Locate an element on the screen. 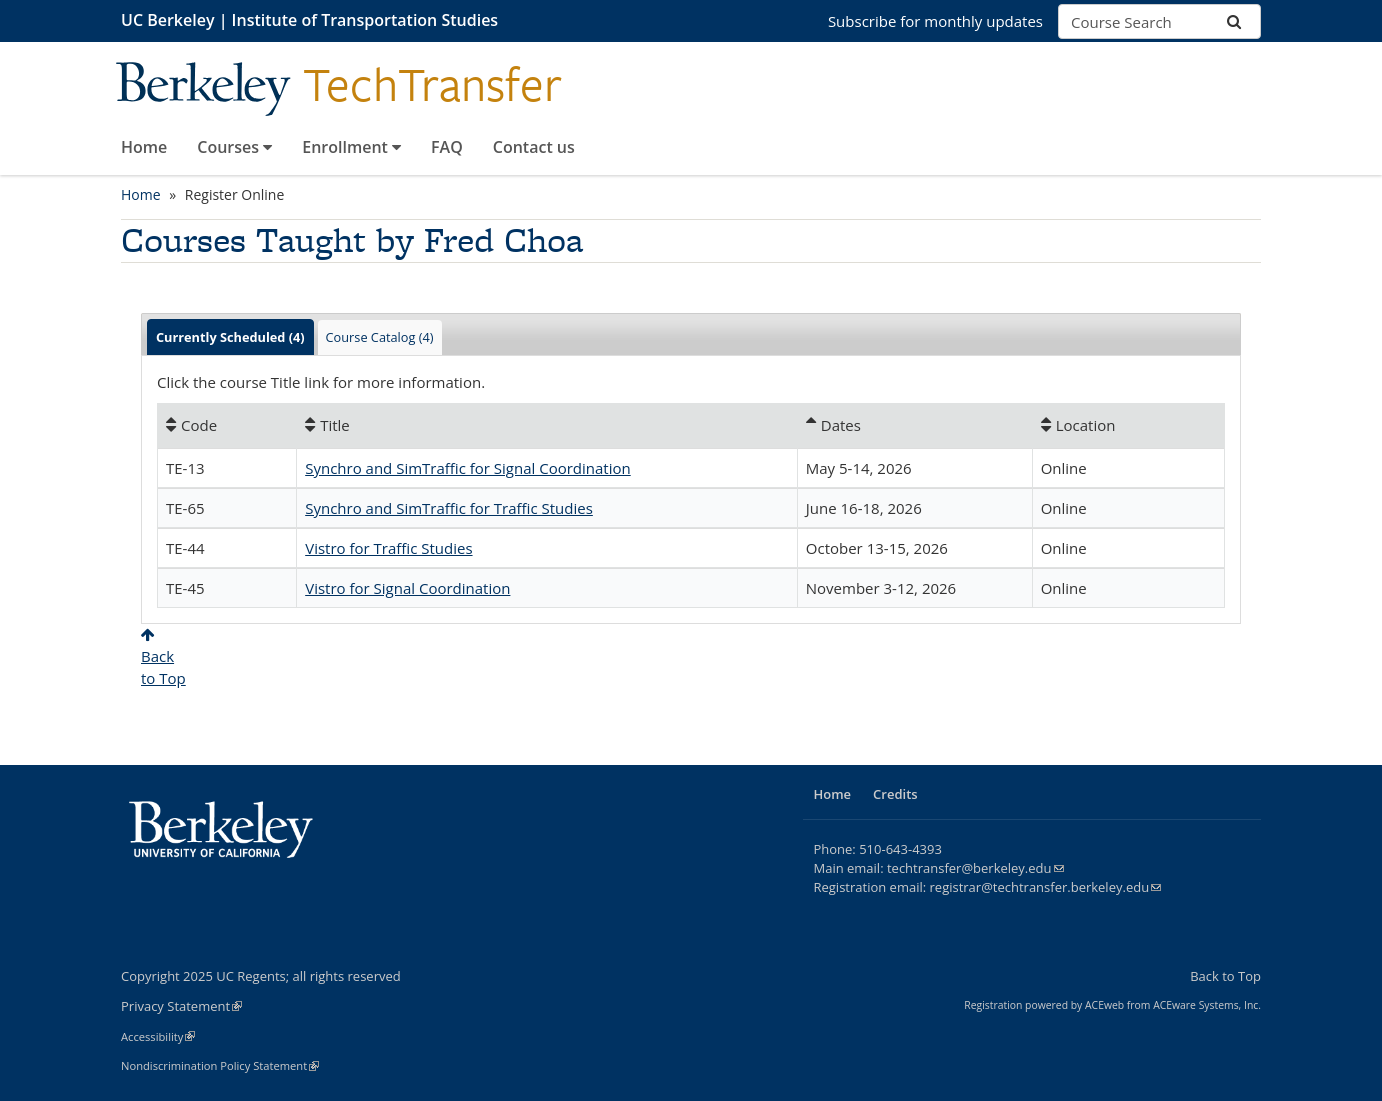 The width and height of the screenshot is (1382, 1101). Home is located at coordinates (144, 147).